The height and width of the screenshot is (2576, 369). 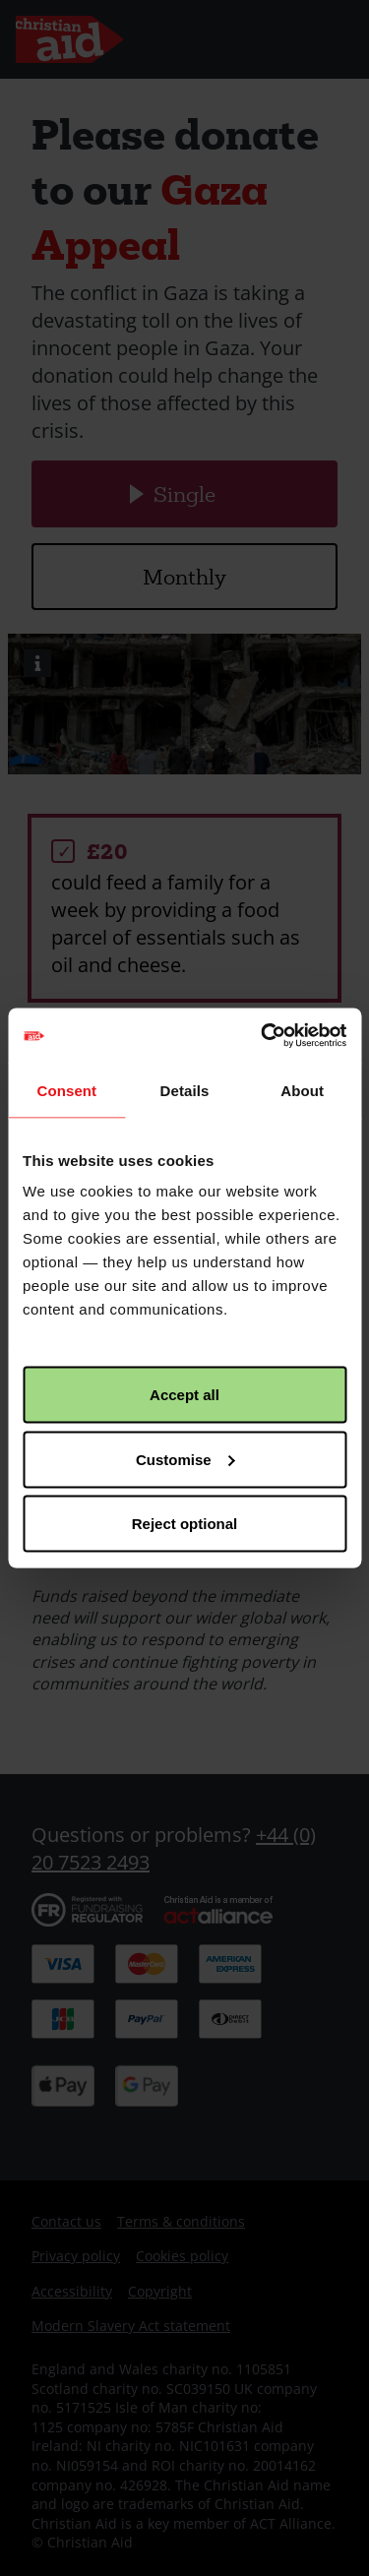 What do you see at coordinates (185, 1089) in the screenshot?
I see `Details [tab]` at bounding box center [185, 1089].